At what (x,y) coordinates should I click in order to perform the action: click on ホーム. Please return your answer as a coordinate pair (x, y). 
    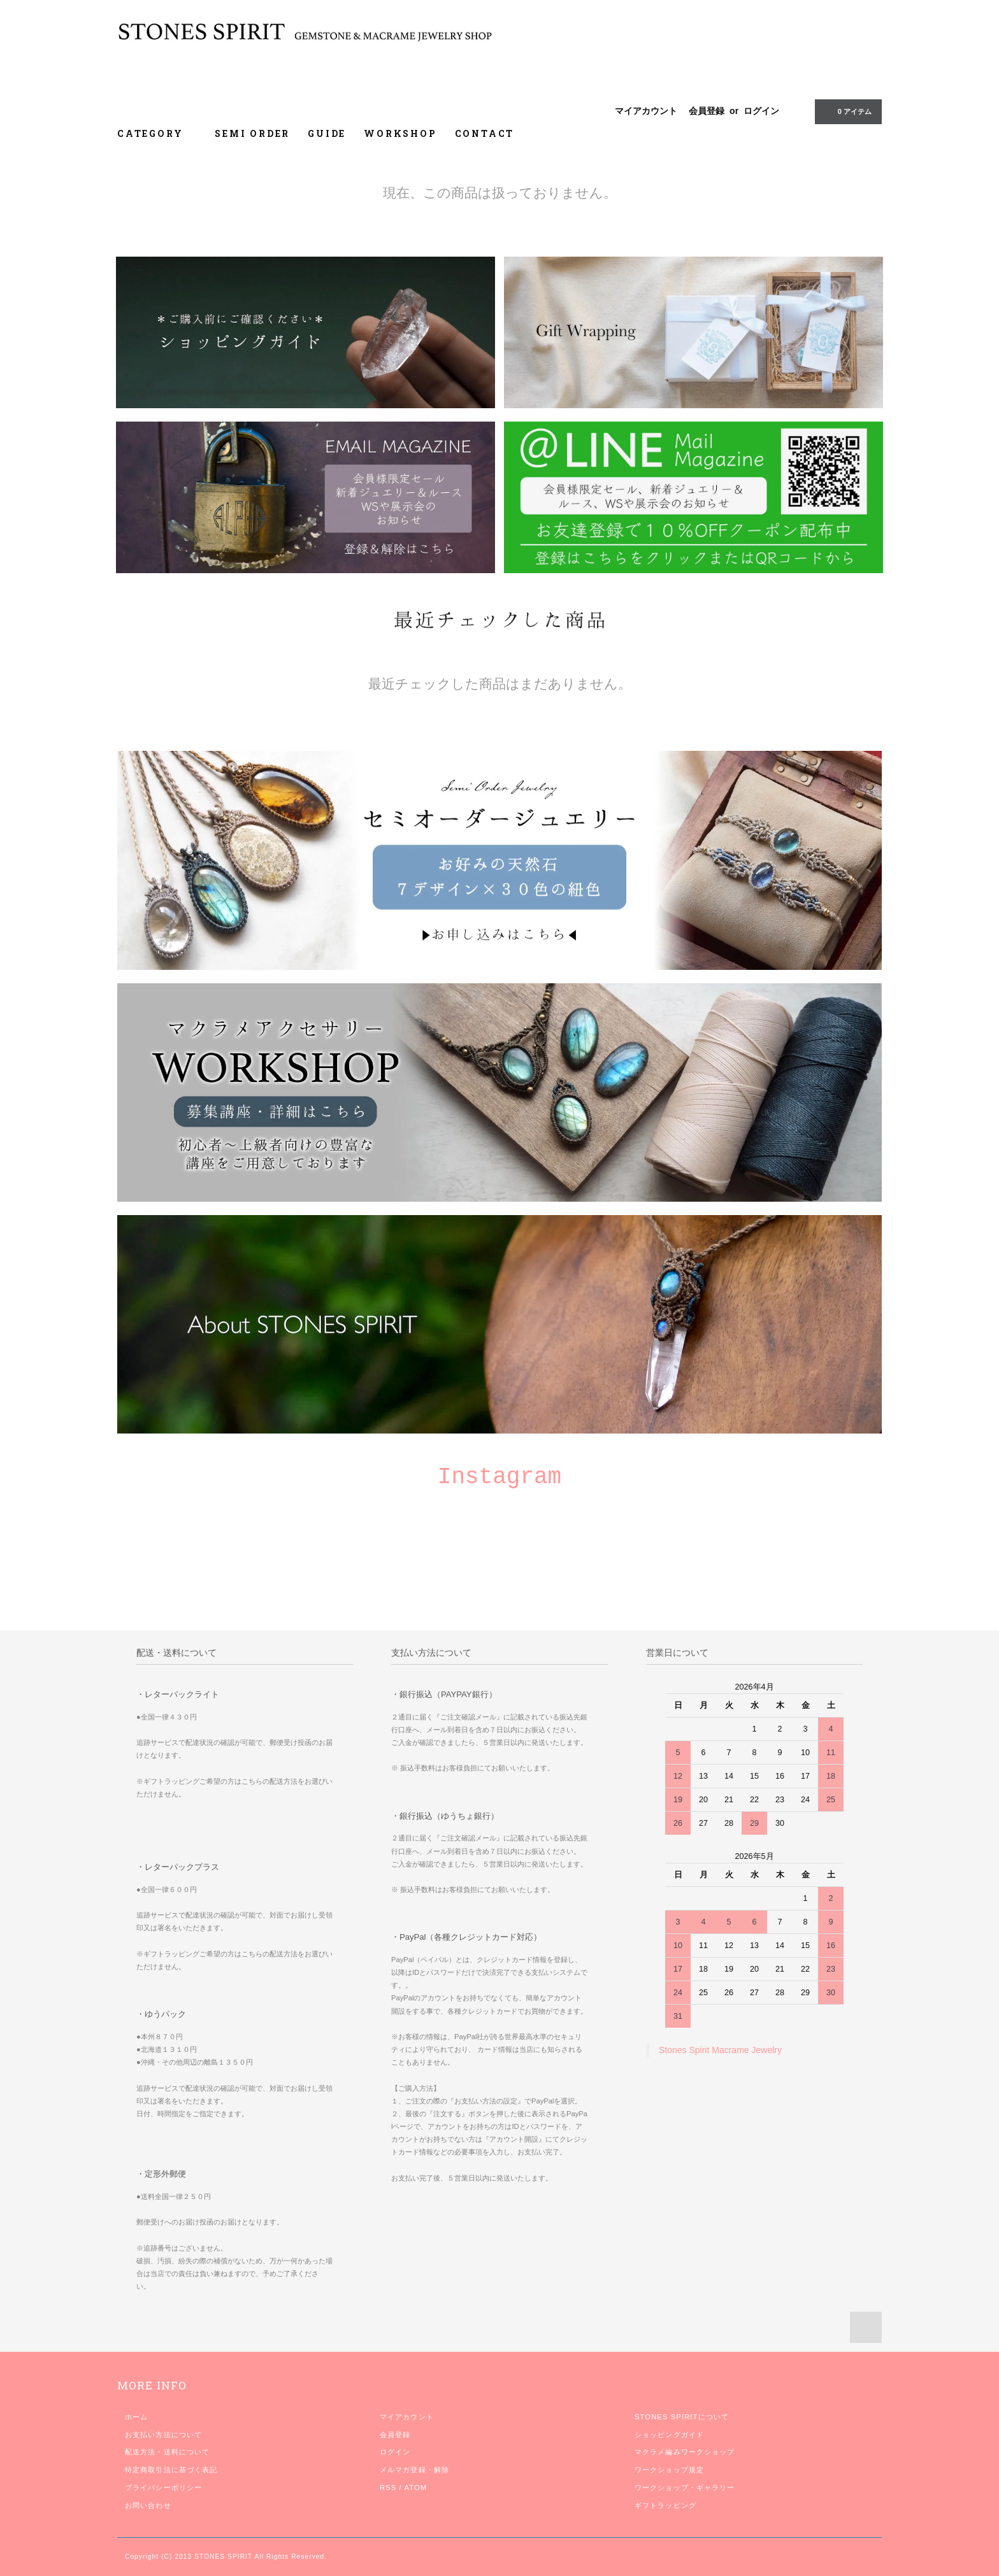
    Looking at the image, I should click on (136, 2417).